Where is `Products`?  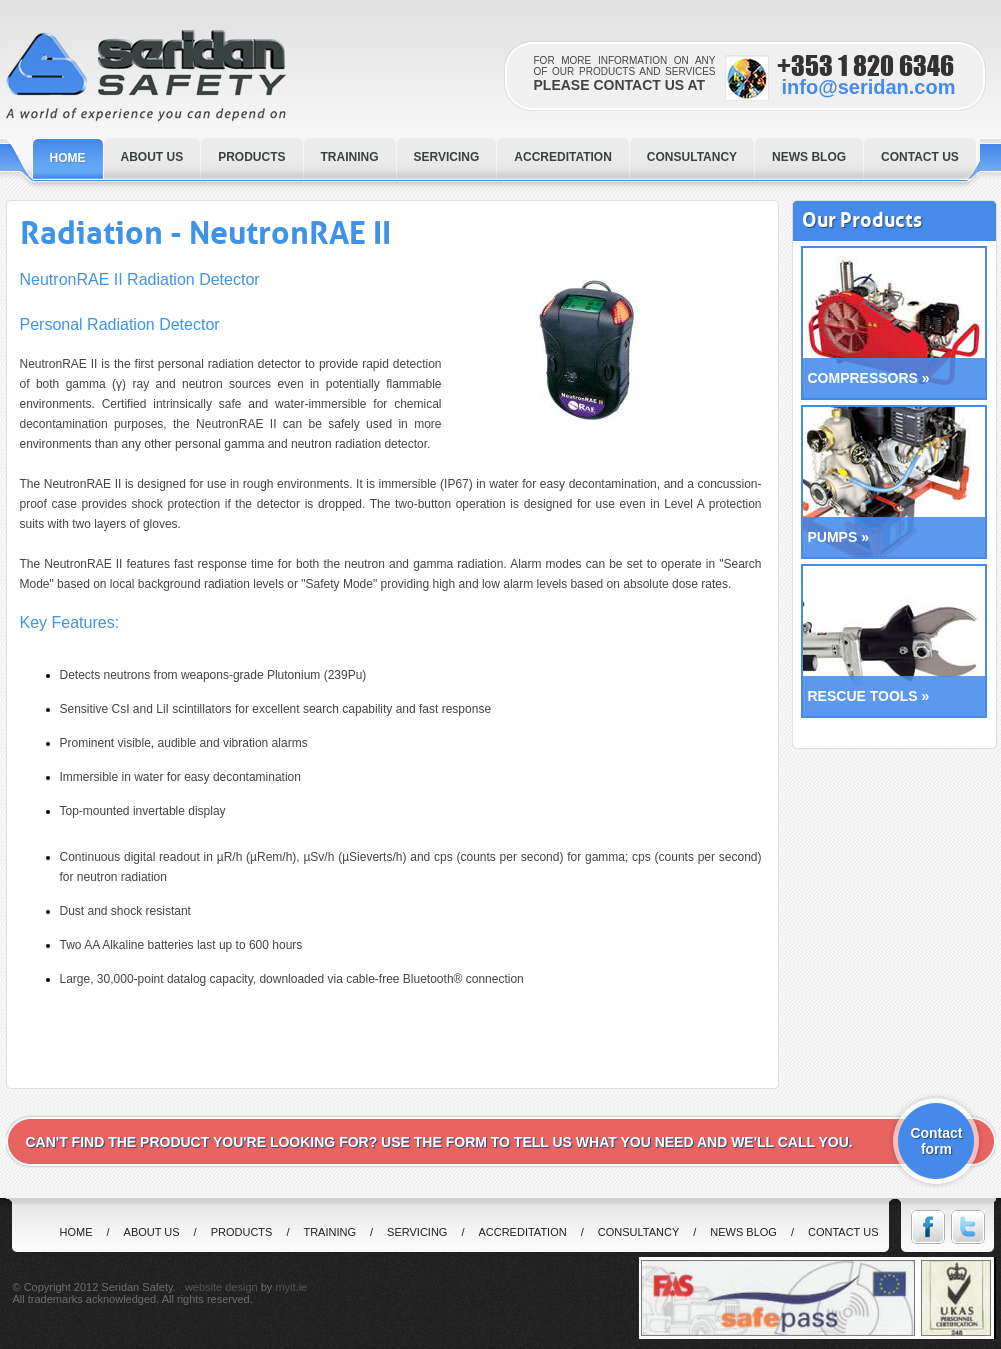
Products is located at coordinates (242, 1232).